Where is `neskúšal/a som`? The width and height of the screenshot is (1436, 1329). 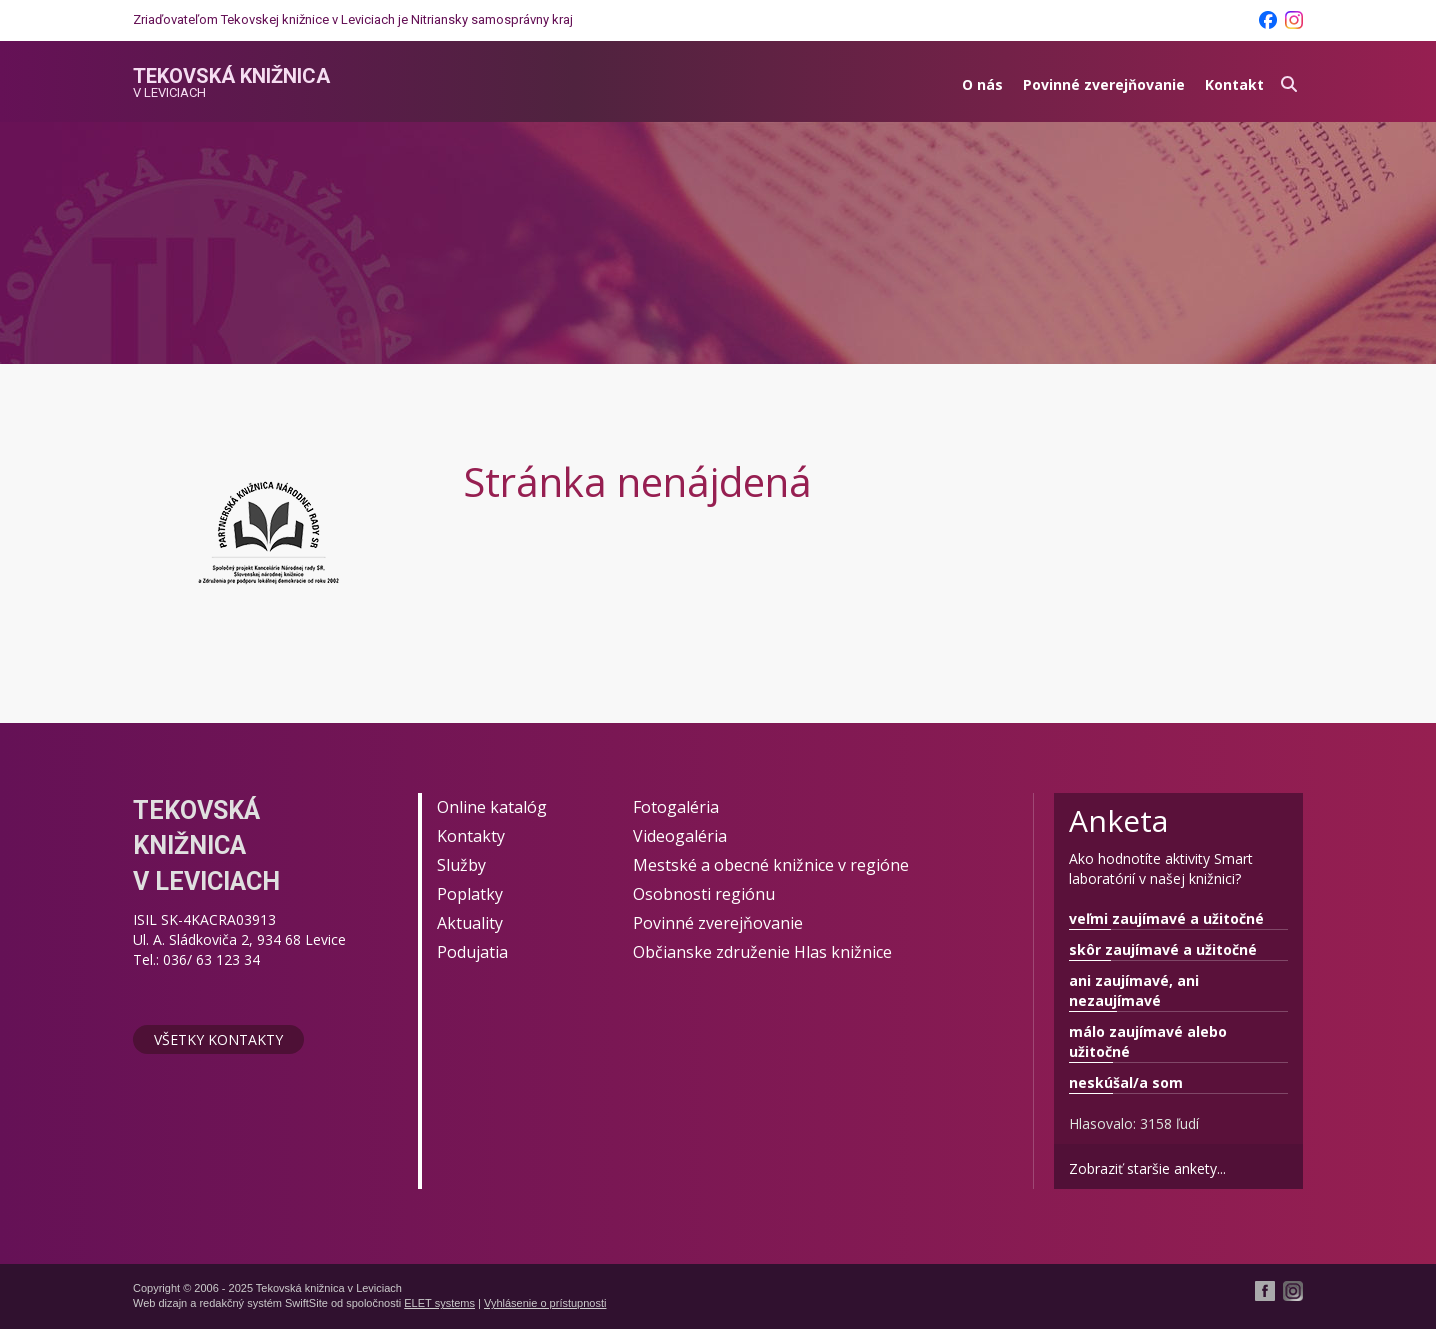
neskúšal/a som is located at coordinates (1126, 1082).